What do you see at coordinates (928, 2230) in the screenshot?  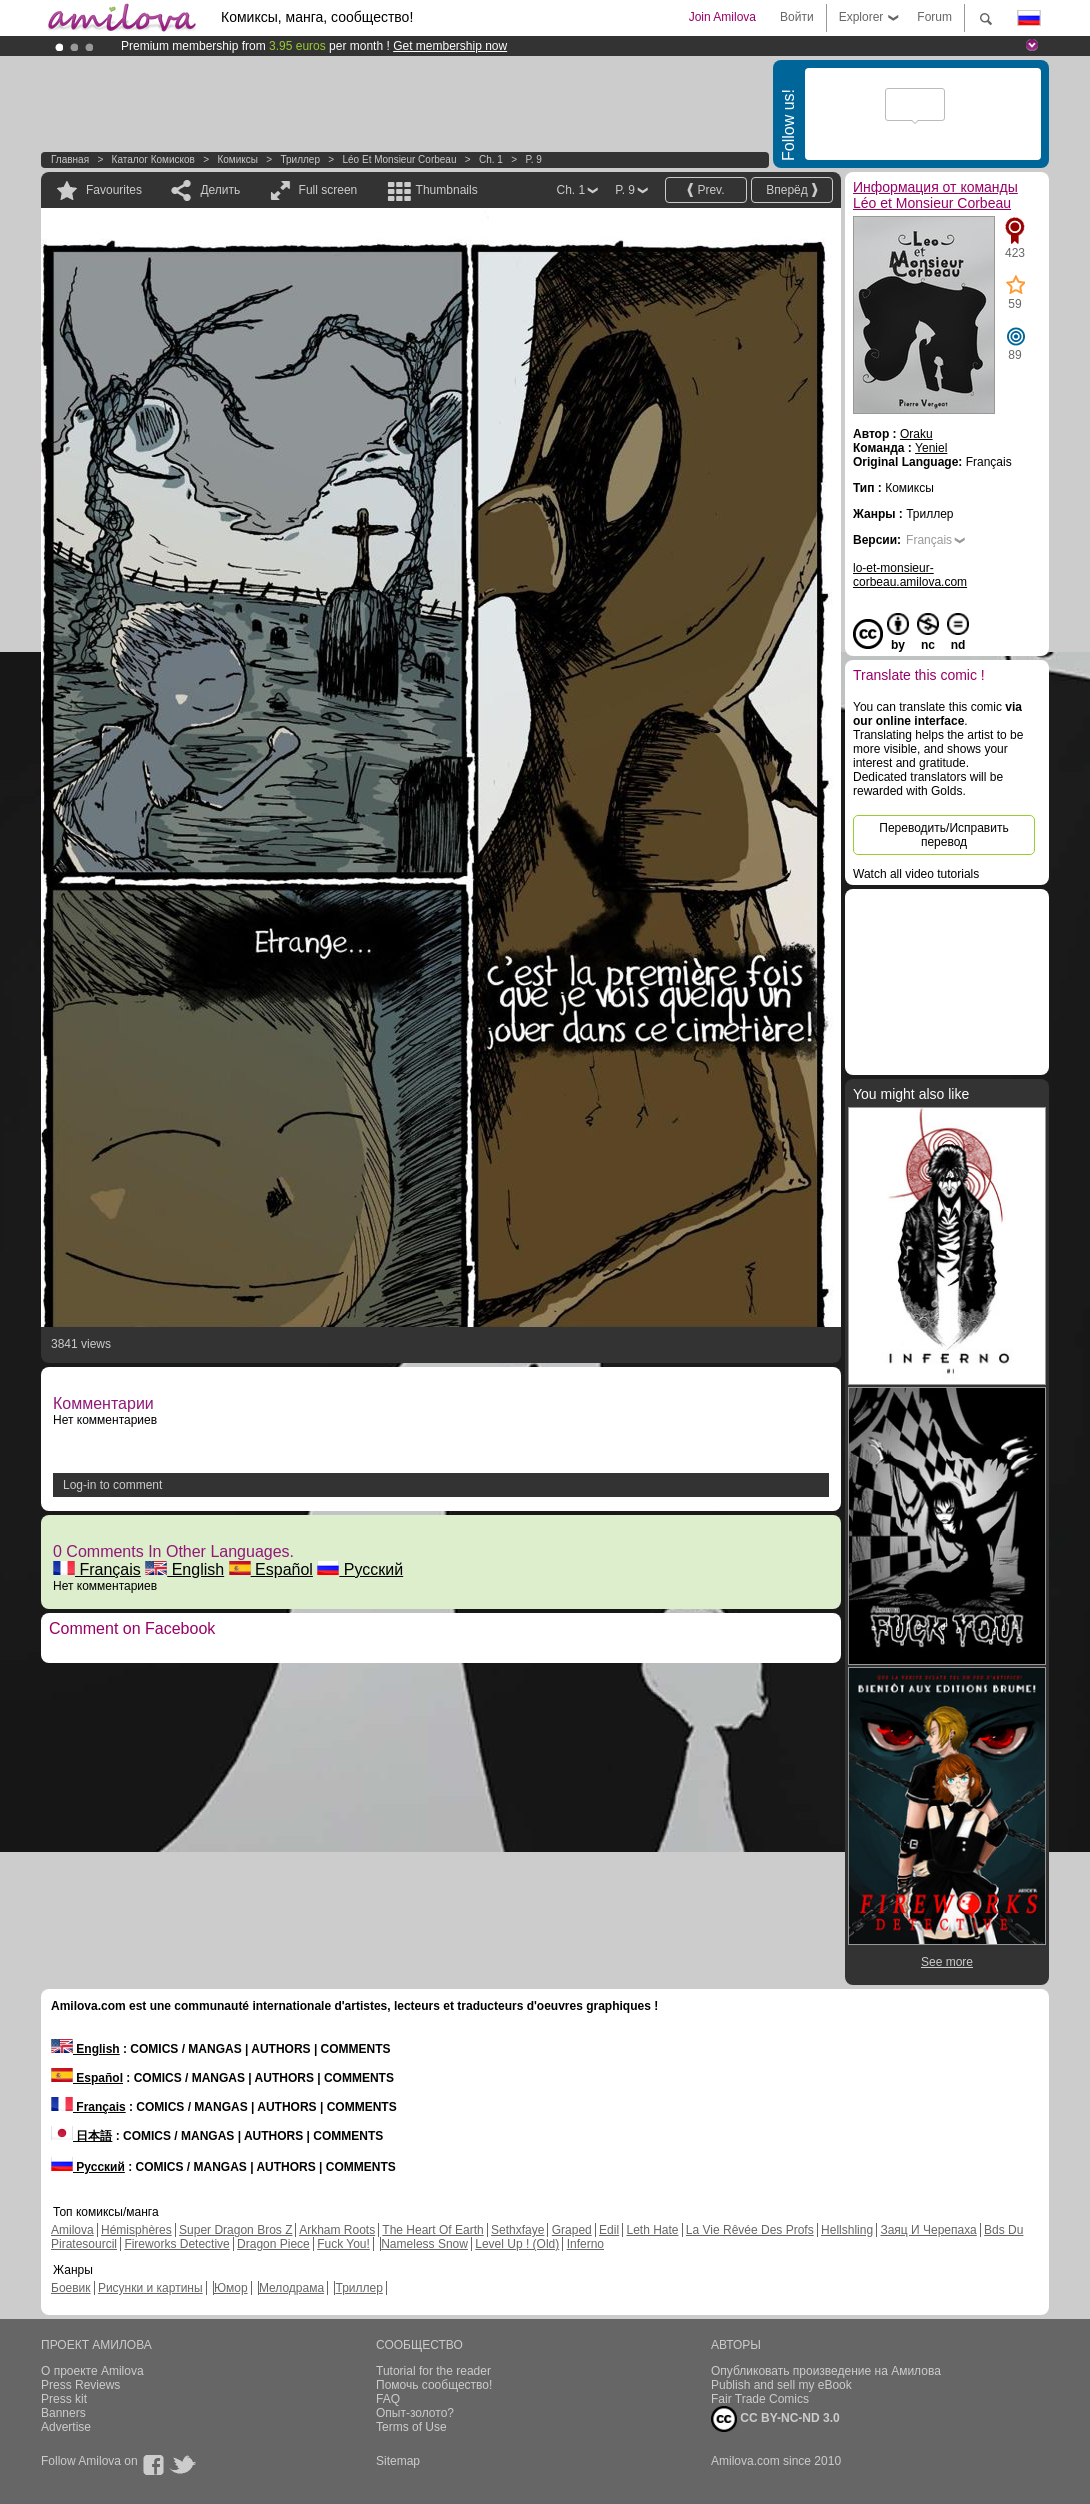 I see `Заяц И Черепаха` at bounding box center [928, 2230].